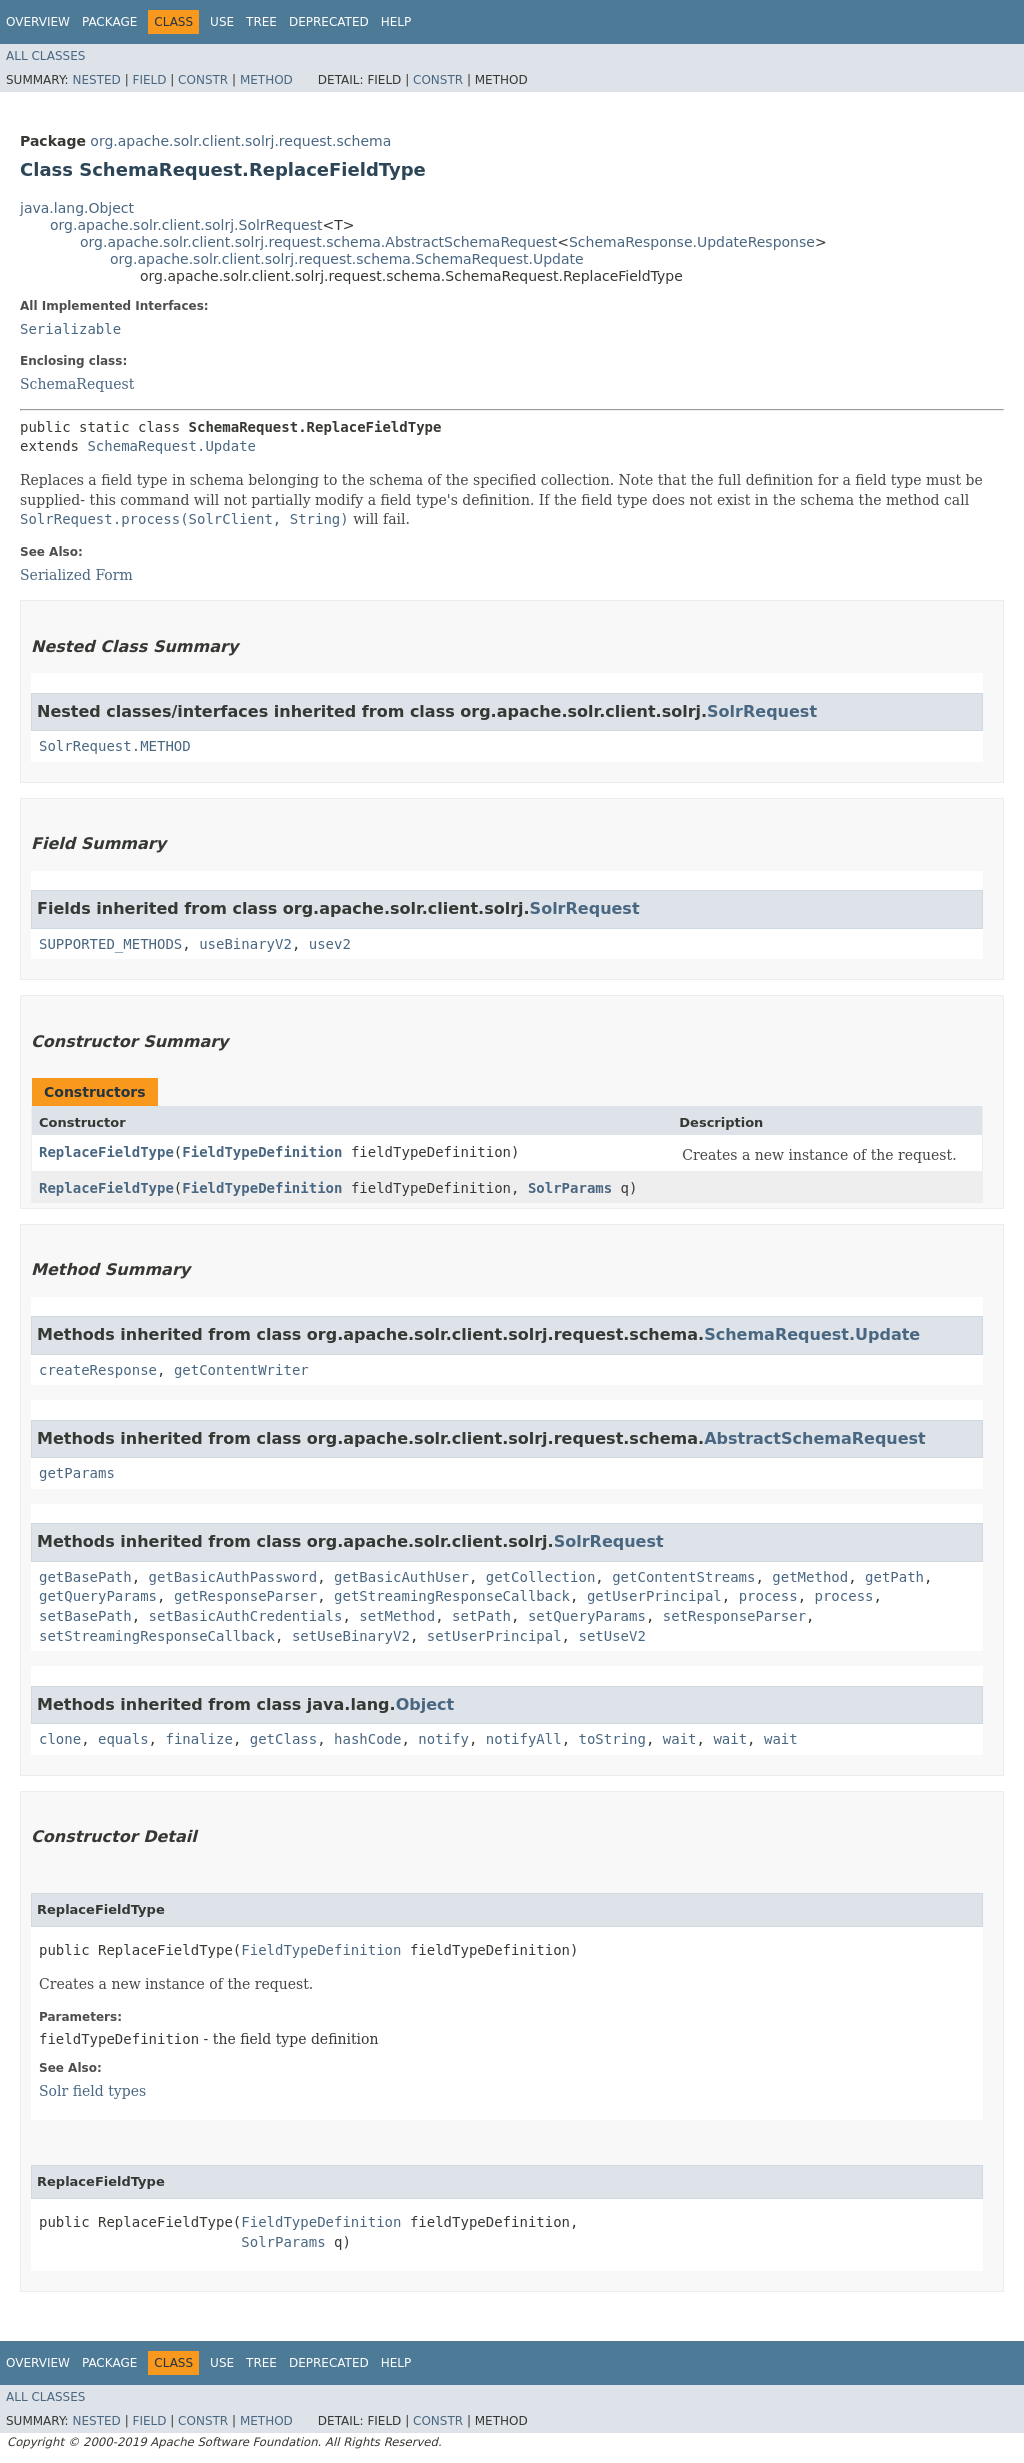  I want to click on org.apache.solr.client.solrj.SolrRequest, so click(186, 225).